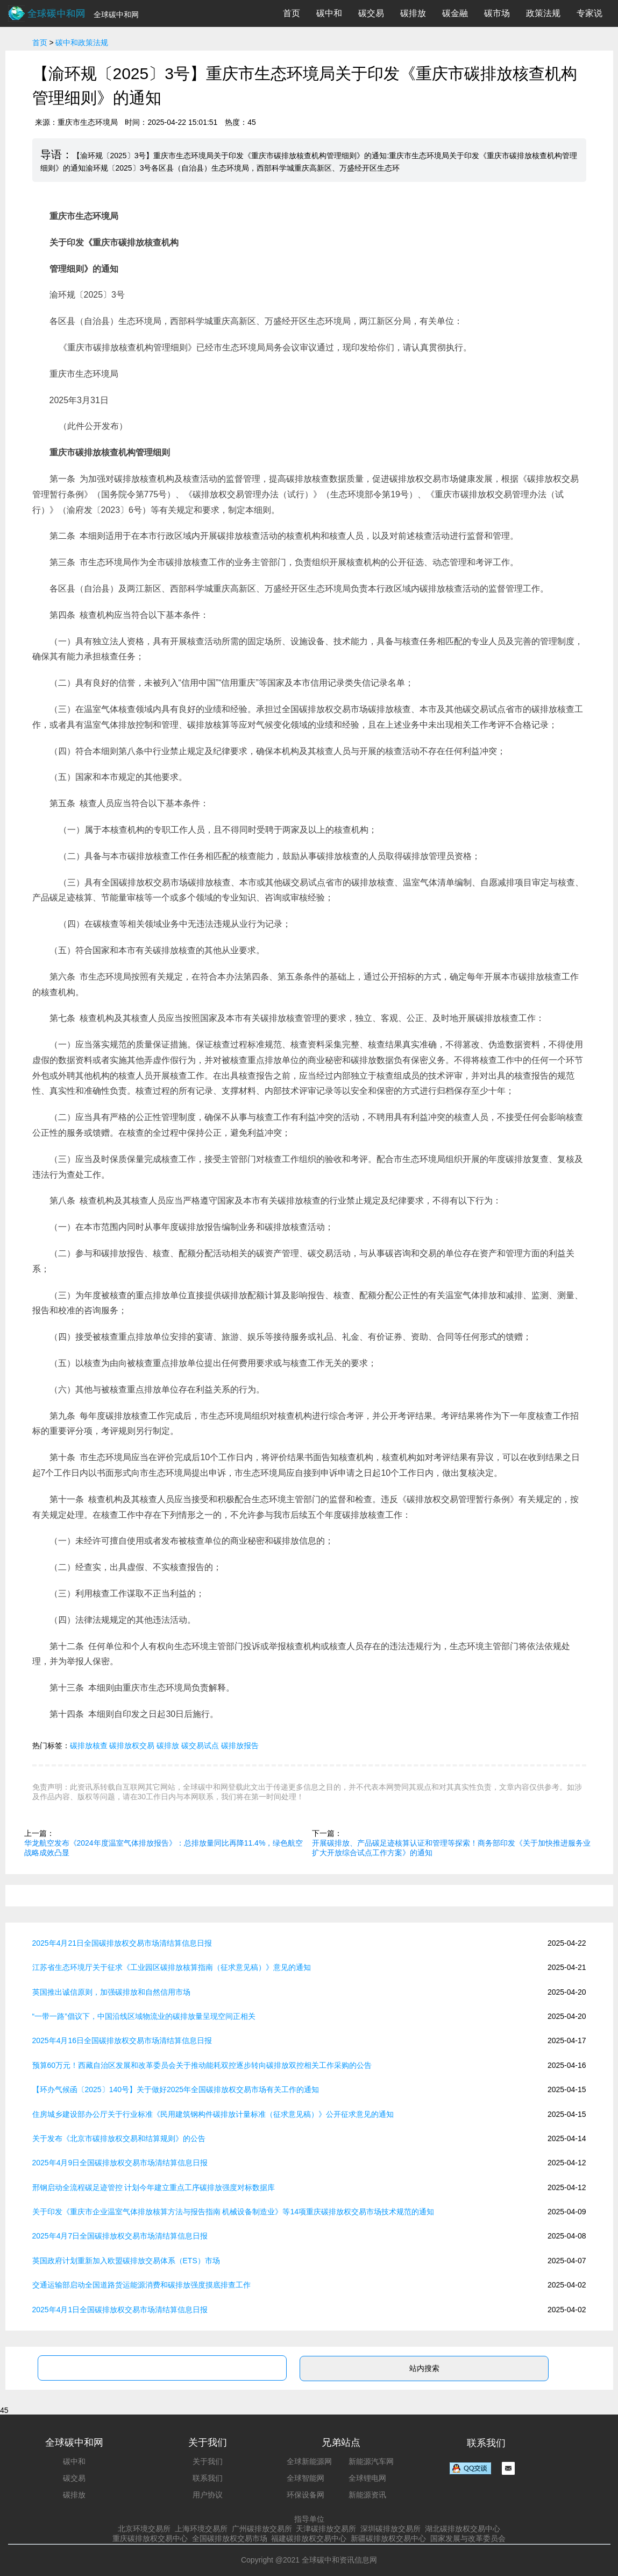 The image size is (618, 2576). What do you see at coordinates (451, 1848) in the screenshot?
I see `开展碳排放、产品碳足迹核算认证和管理等探索！商务部印发《关于加快推进服务业扩大开放综合试点工作方案》的通知` at bounding box center [451, 1848].